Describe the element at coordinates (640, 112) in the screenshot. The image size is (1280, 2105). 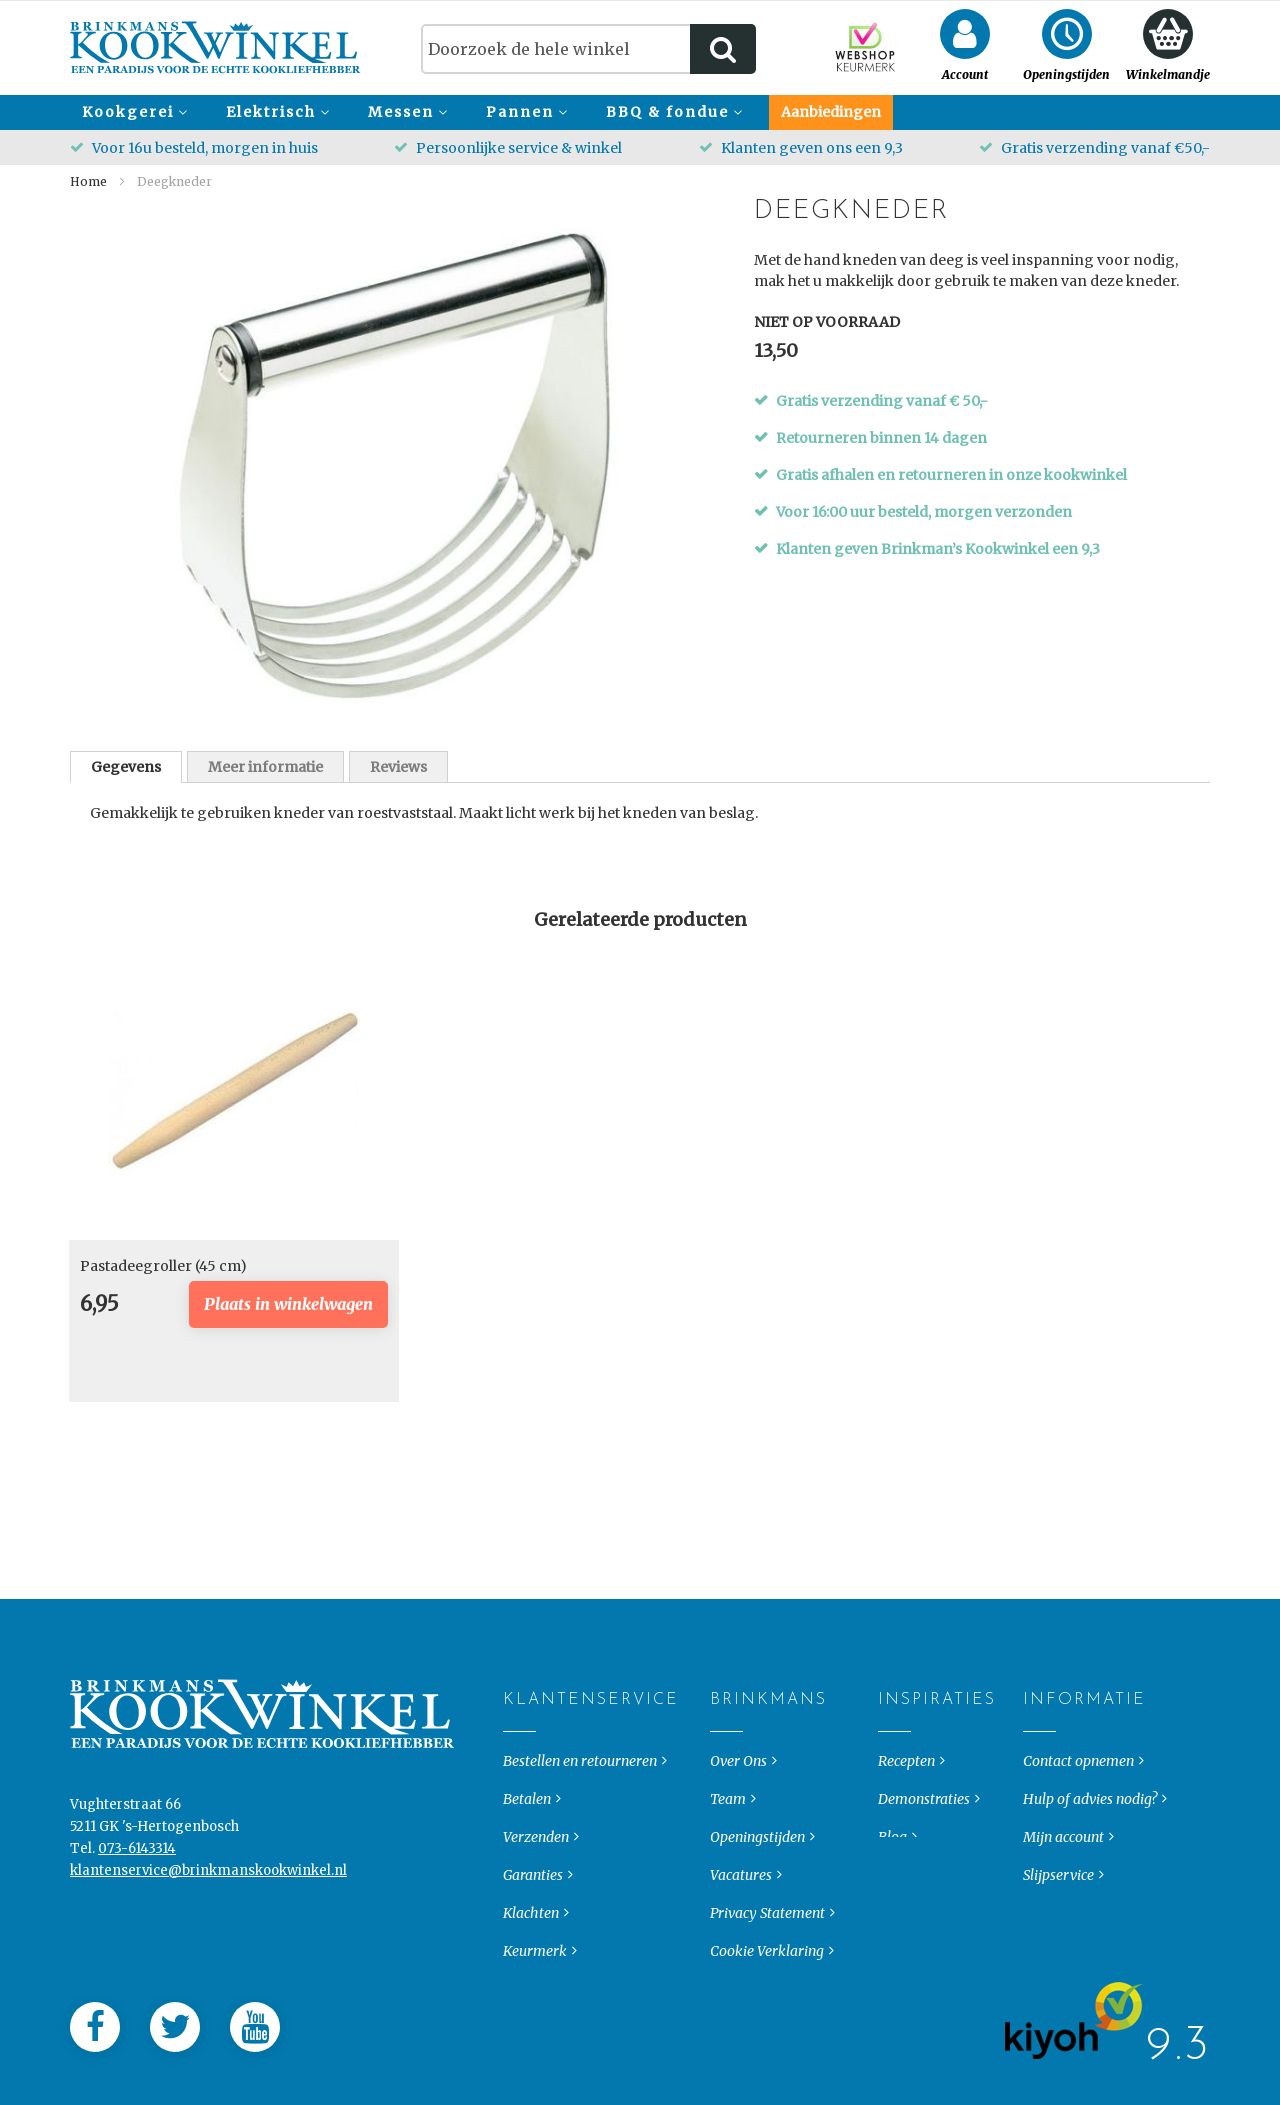
I see `[menu]` at that location.